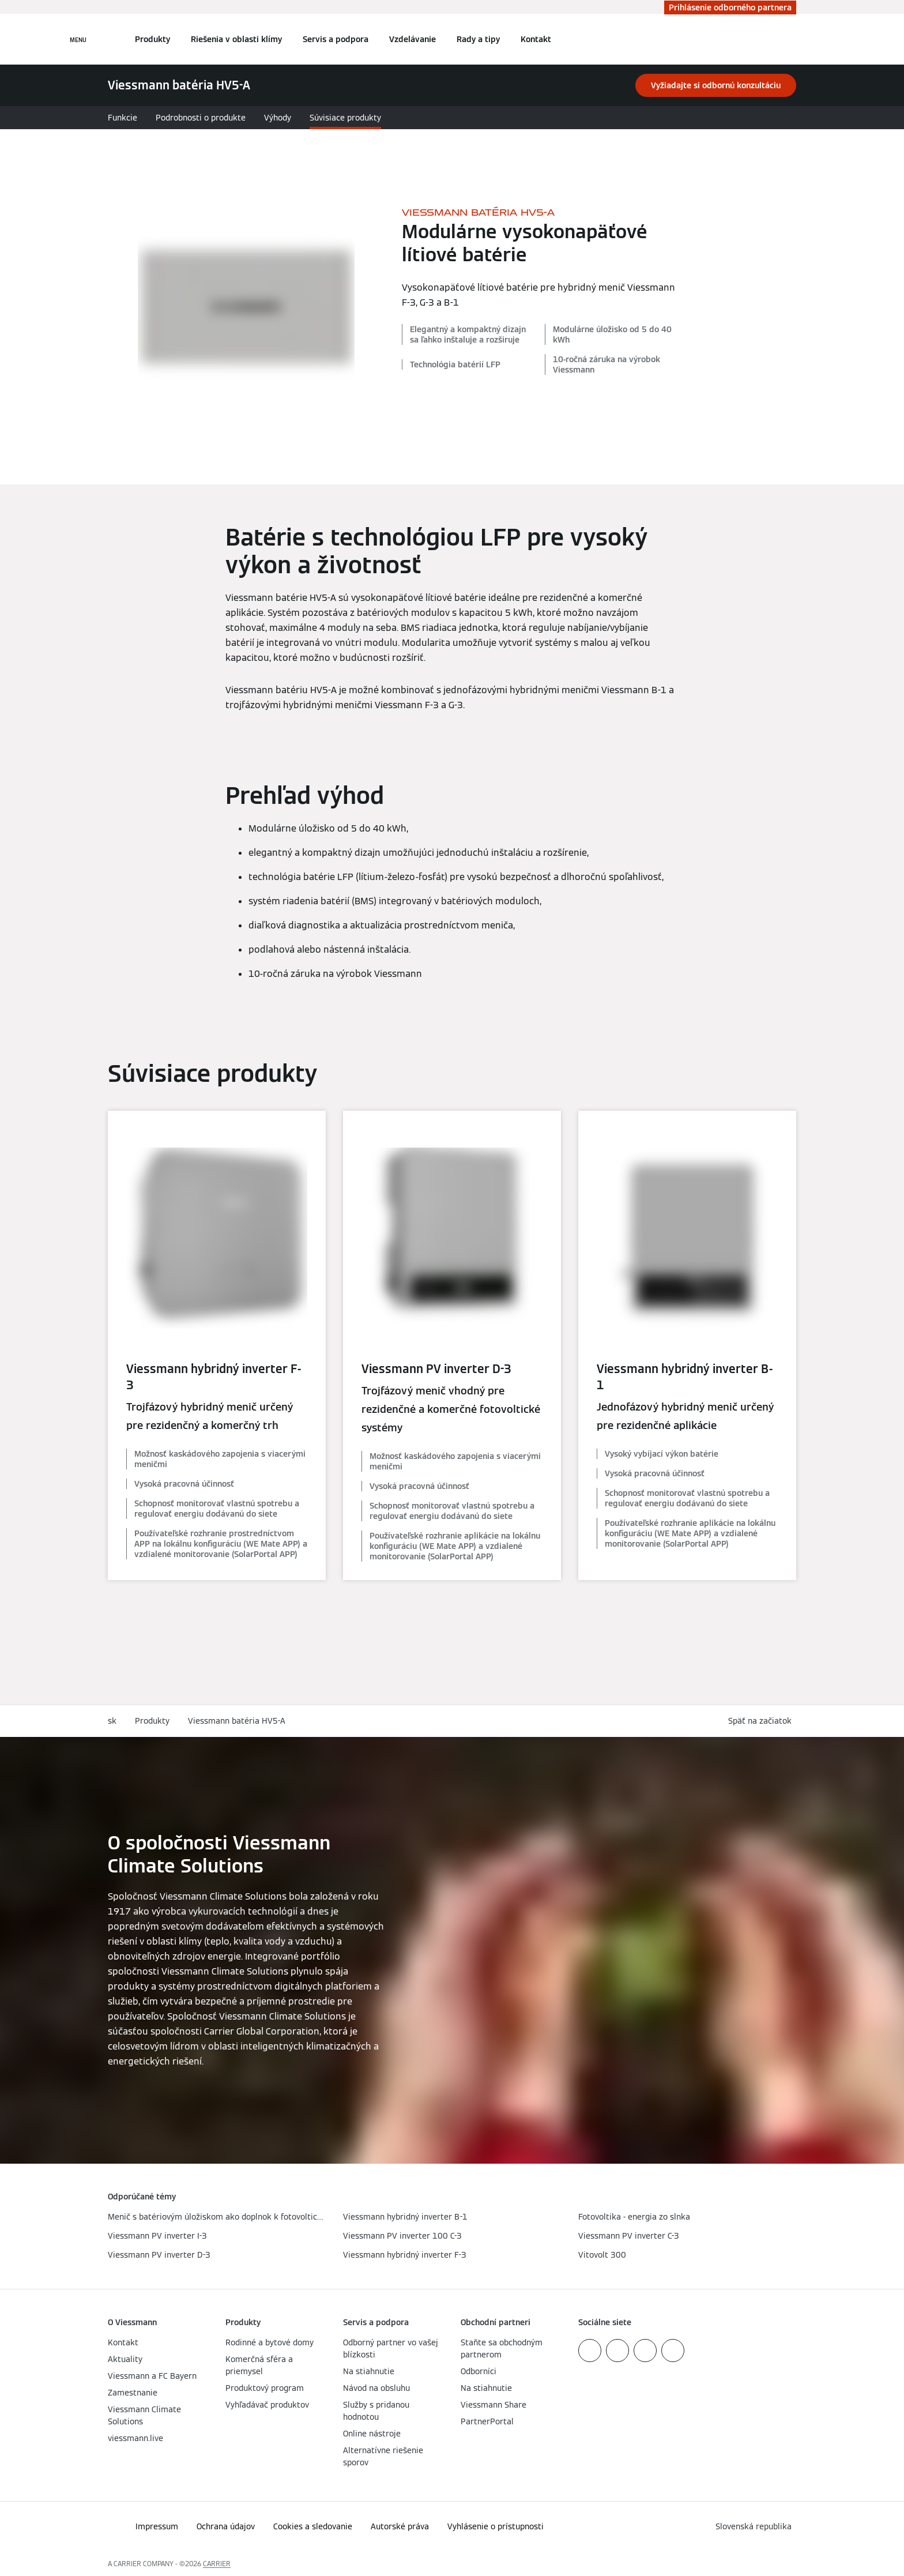  I want to click on CARRIER, so click(217, 2563).